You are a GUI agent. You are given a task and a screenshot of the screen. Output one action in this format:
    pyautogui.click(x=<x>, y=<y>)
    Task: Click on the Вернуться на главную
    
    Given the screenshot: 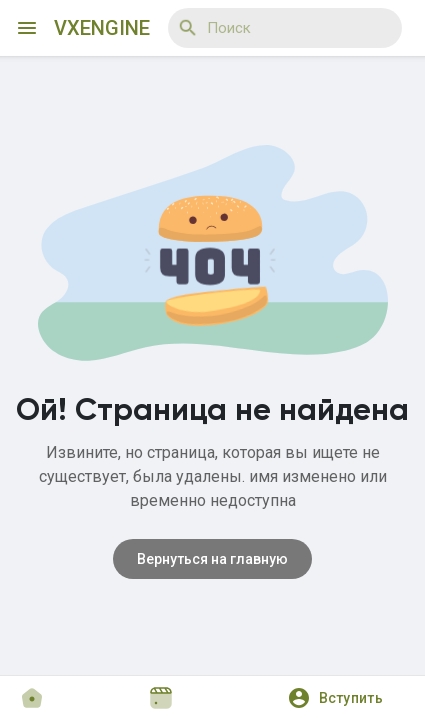 What is the action you would take?
    pyautogui.click(x=212, y=559)
    